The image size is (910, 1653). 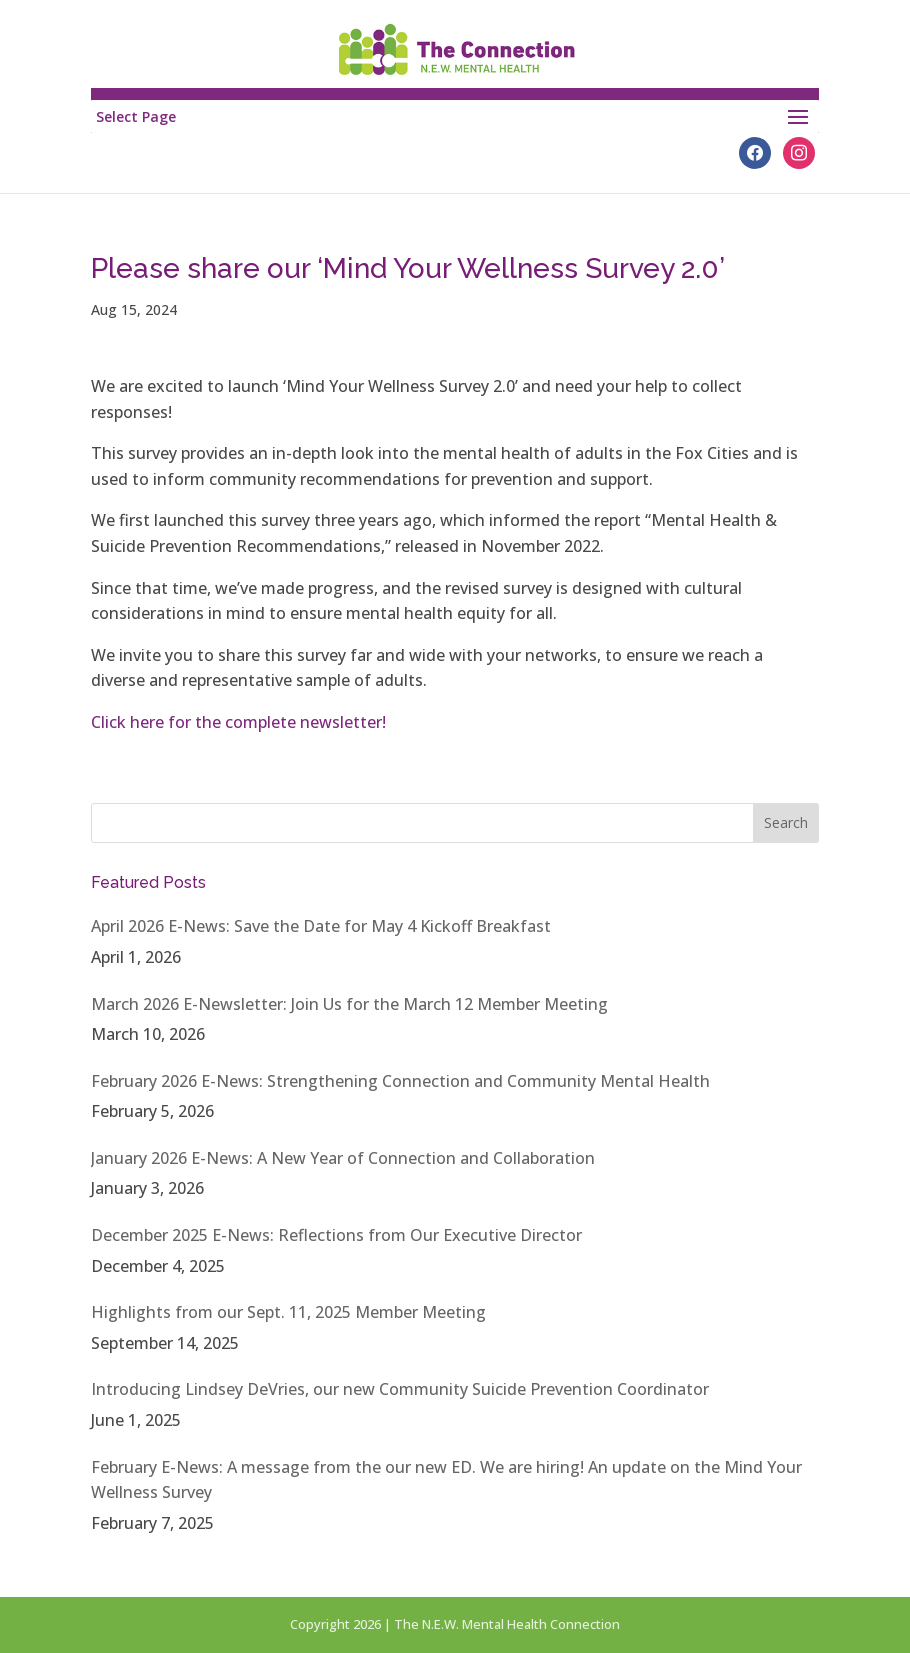 I want to click on March 2026 E-Newsletter: Join Us for the March 12 Member Meeting, so click(x=349, y=1004).